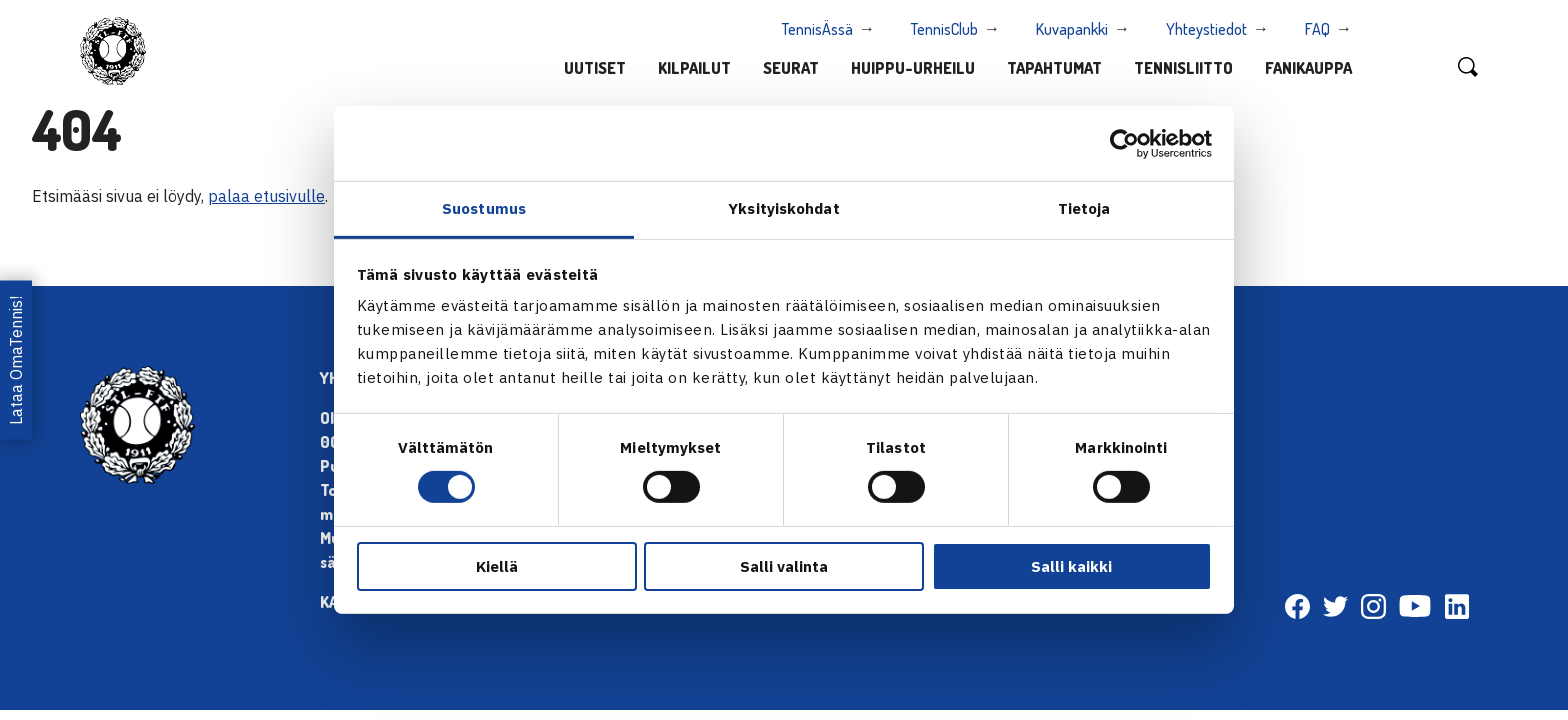  Describe the element at coordinates (1308, 68) in the screenshot. I see `Fanikauppa` at that location.